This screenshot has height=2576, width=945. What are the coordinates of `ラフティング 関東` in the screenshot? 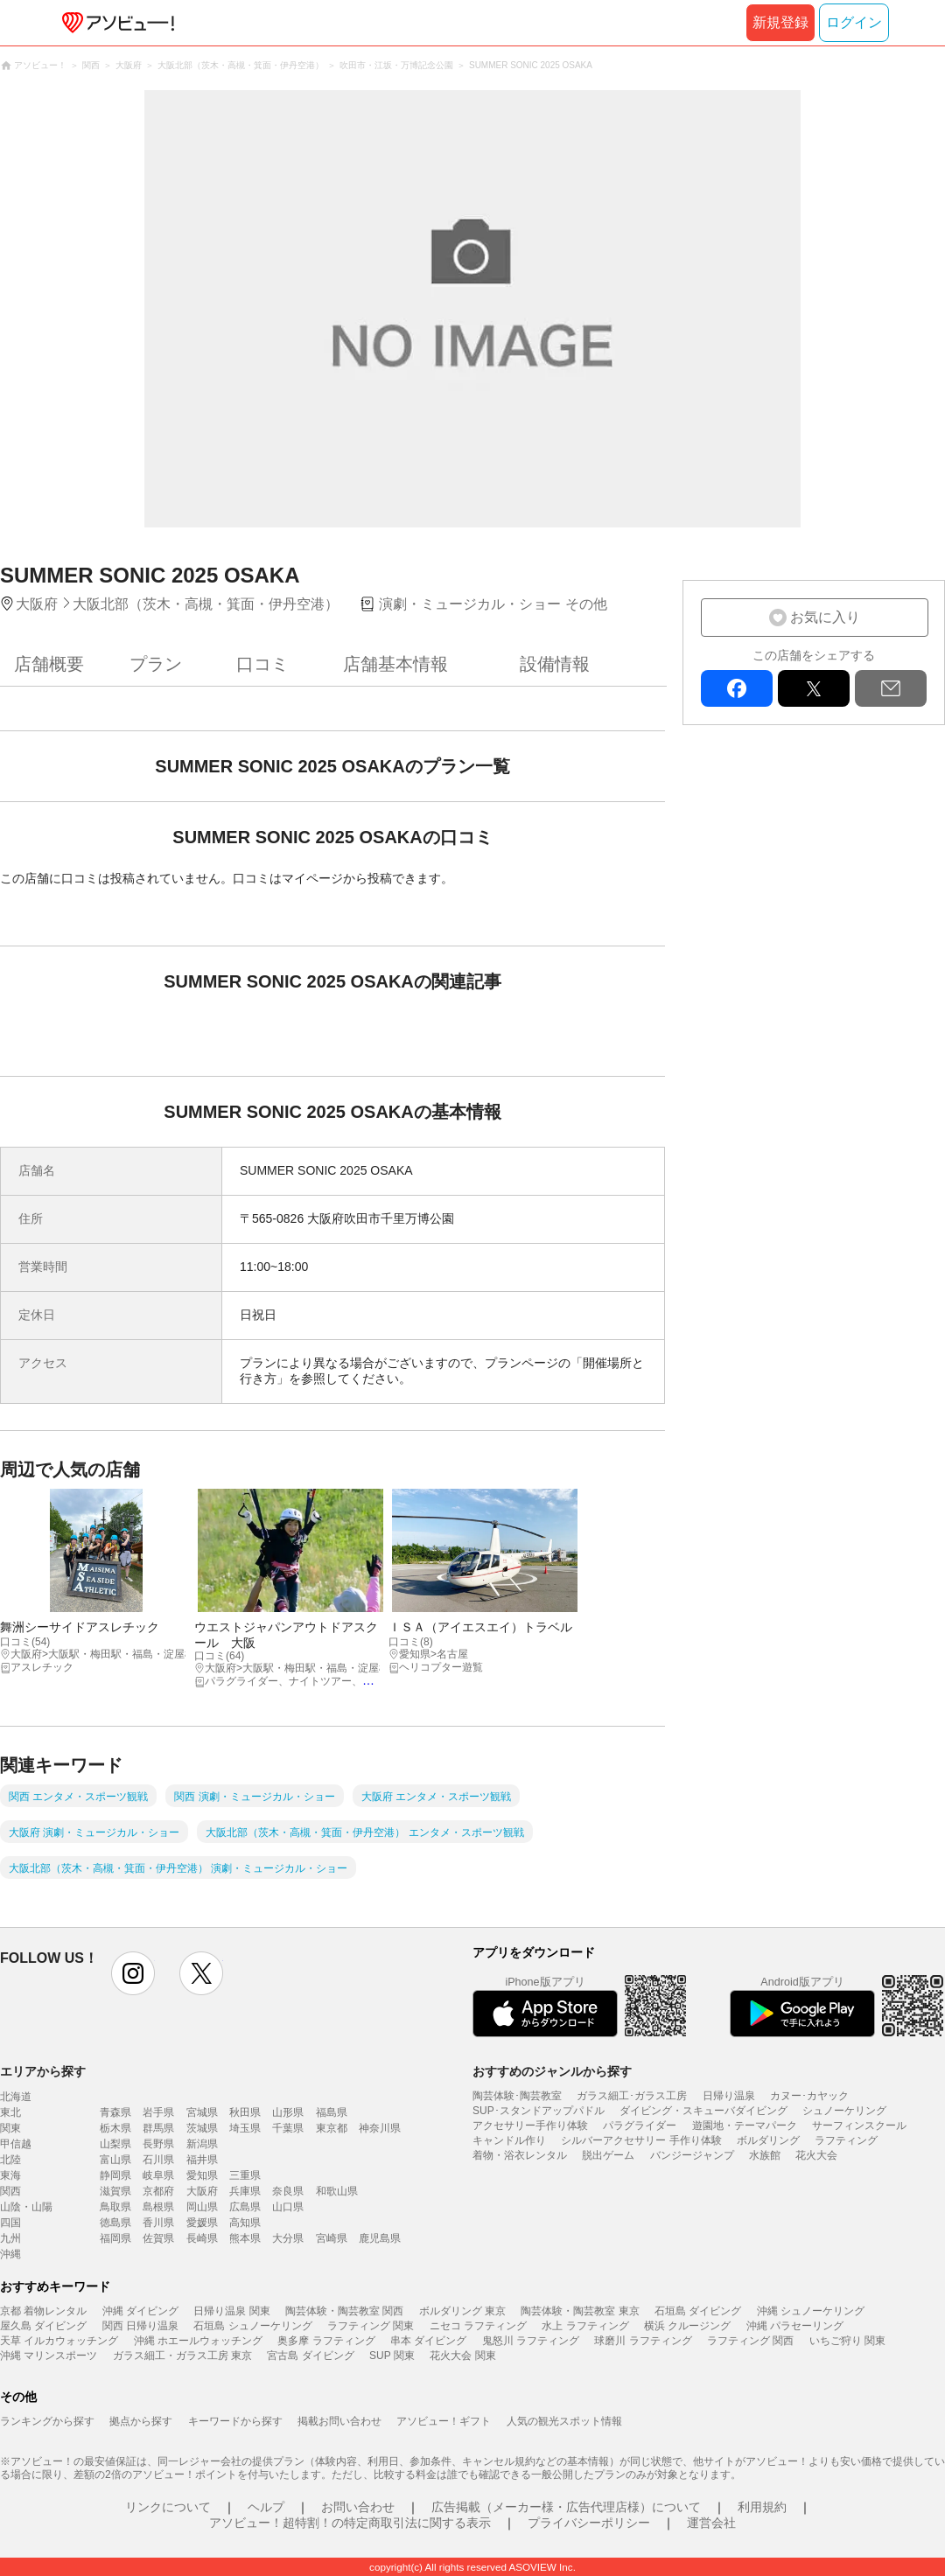 It's located at (370, 2326).